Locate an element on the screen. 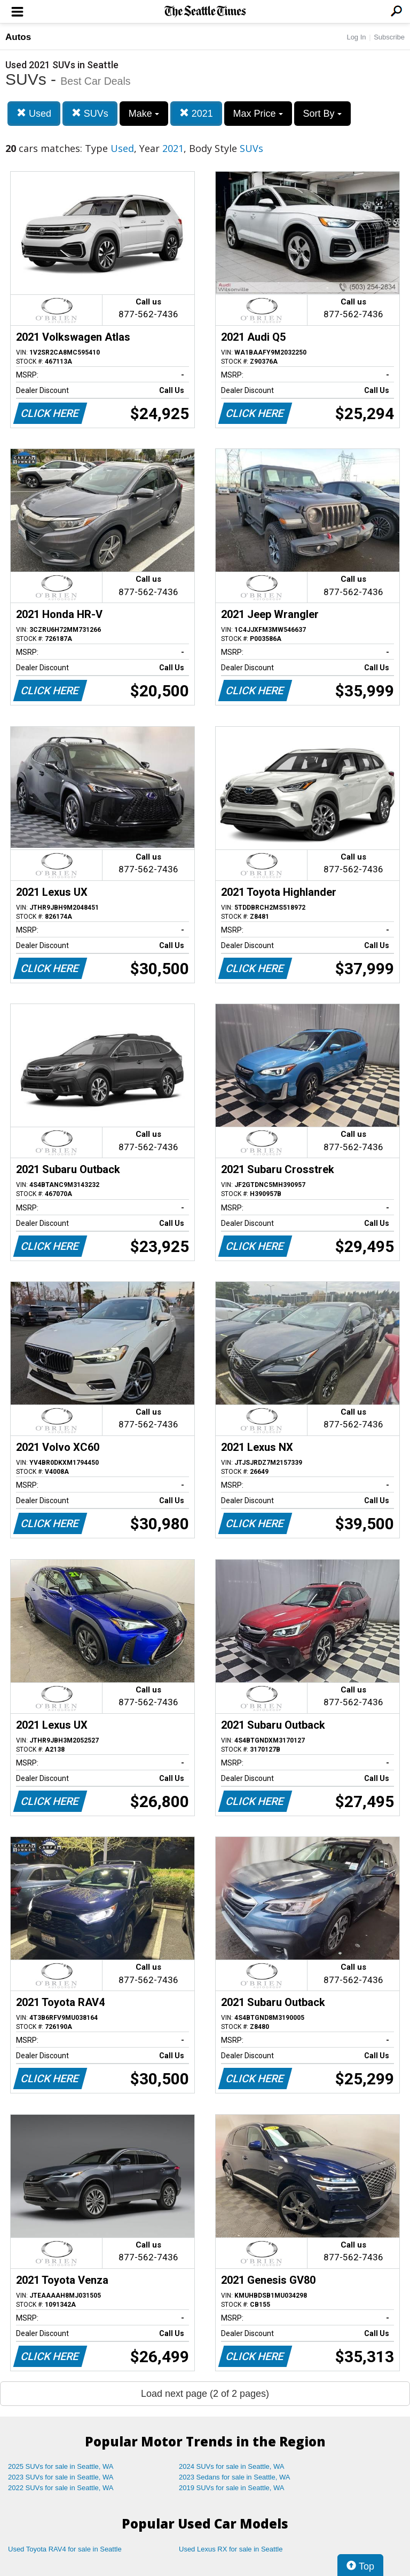 This screenshot has height=2576, width=410. Subscribe is located at coordinates (389, 37).